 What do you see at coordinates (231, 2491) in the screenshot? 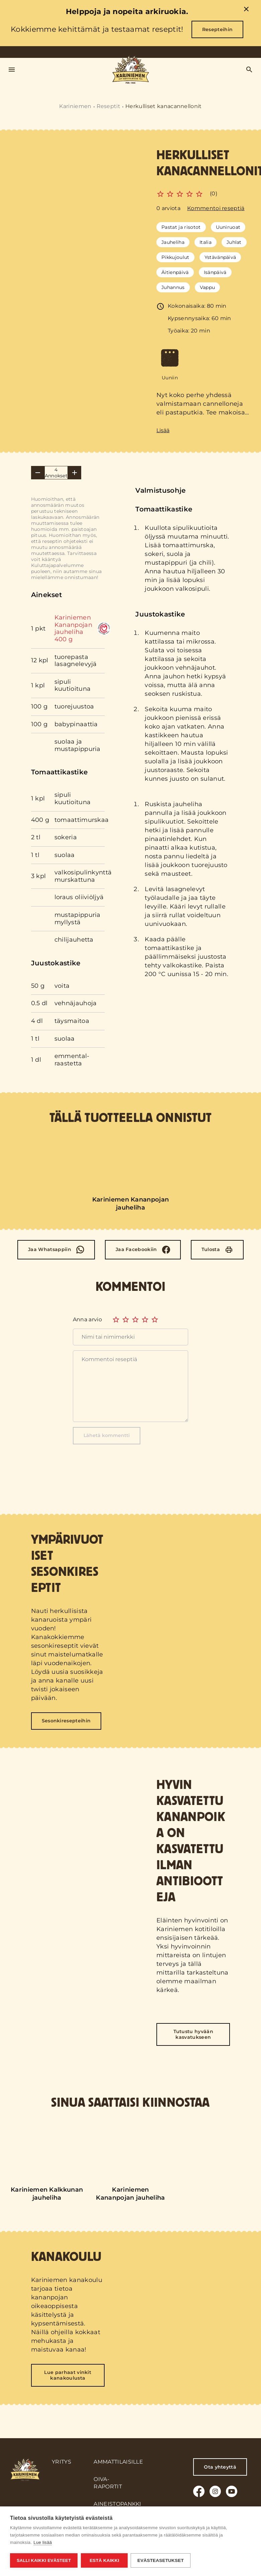
I see `[Youtube]` at bounding box center [231, 2491].